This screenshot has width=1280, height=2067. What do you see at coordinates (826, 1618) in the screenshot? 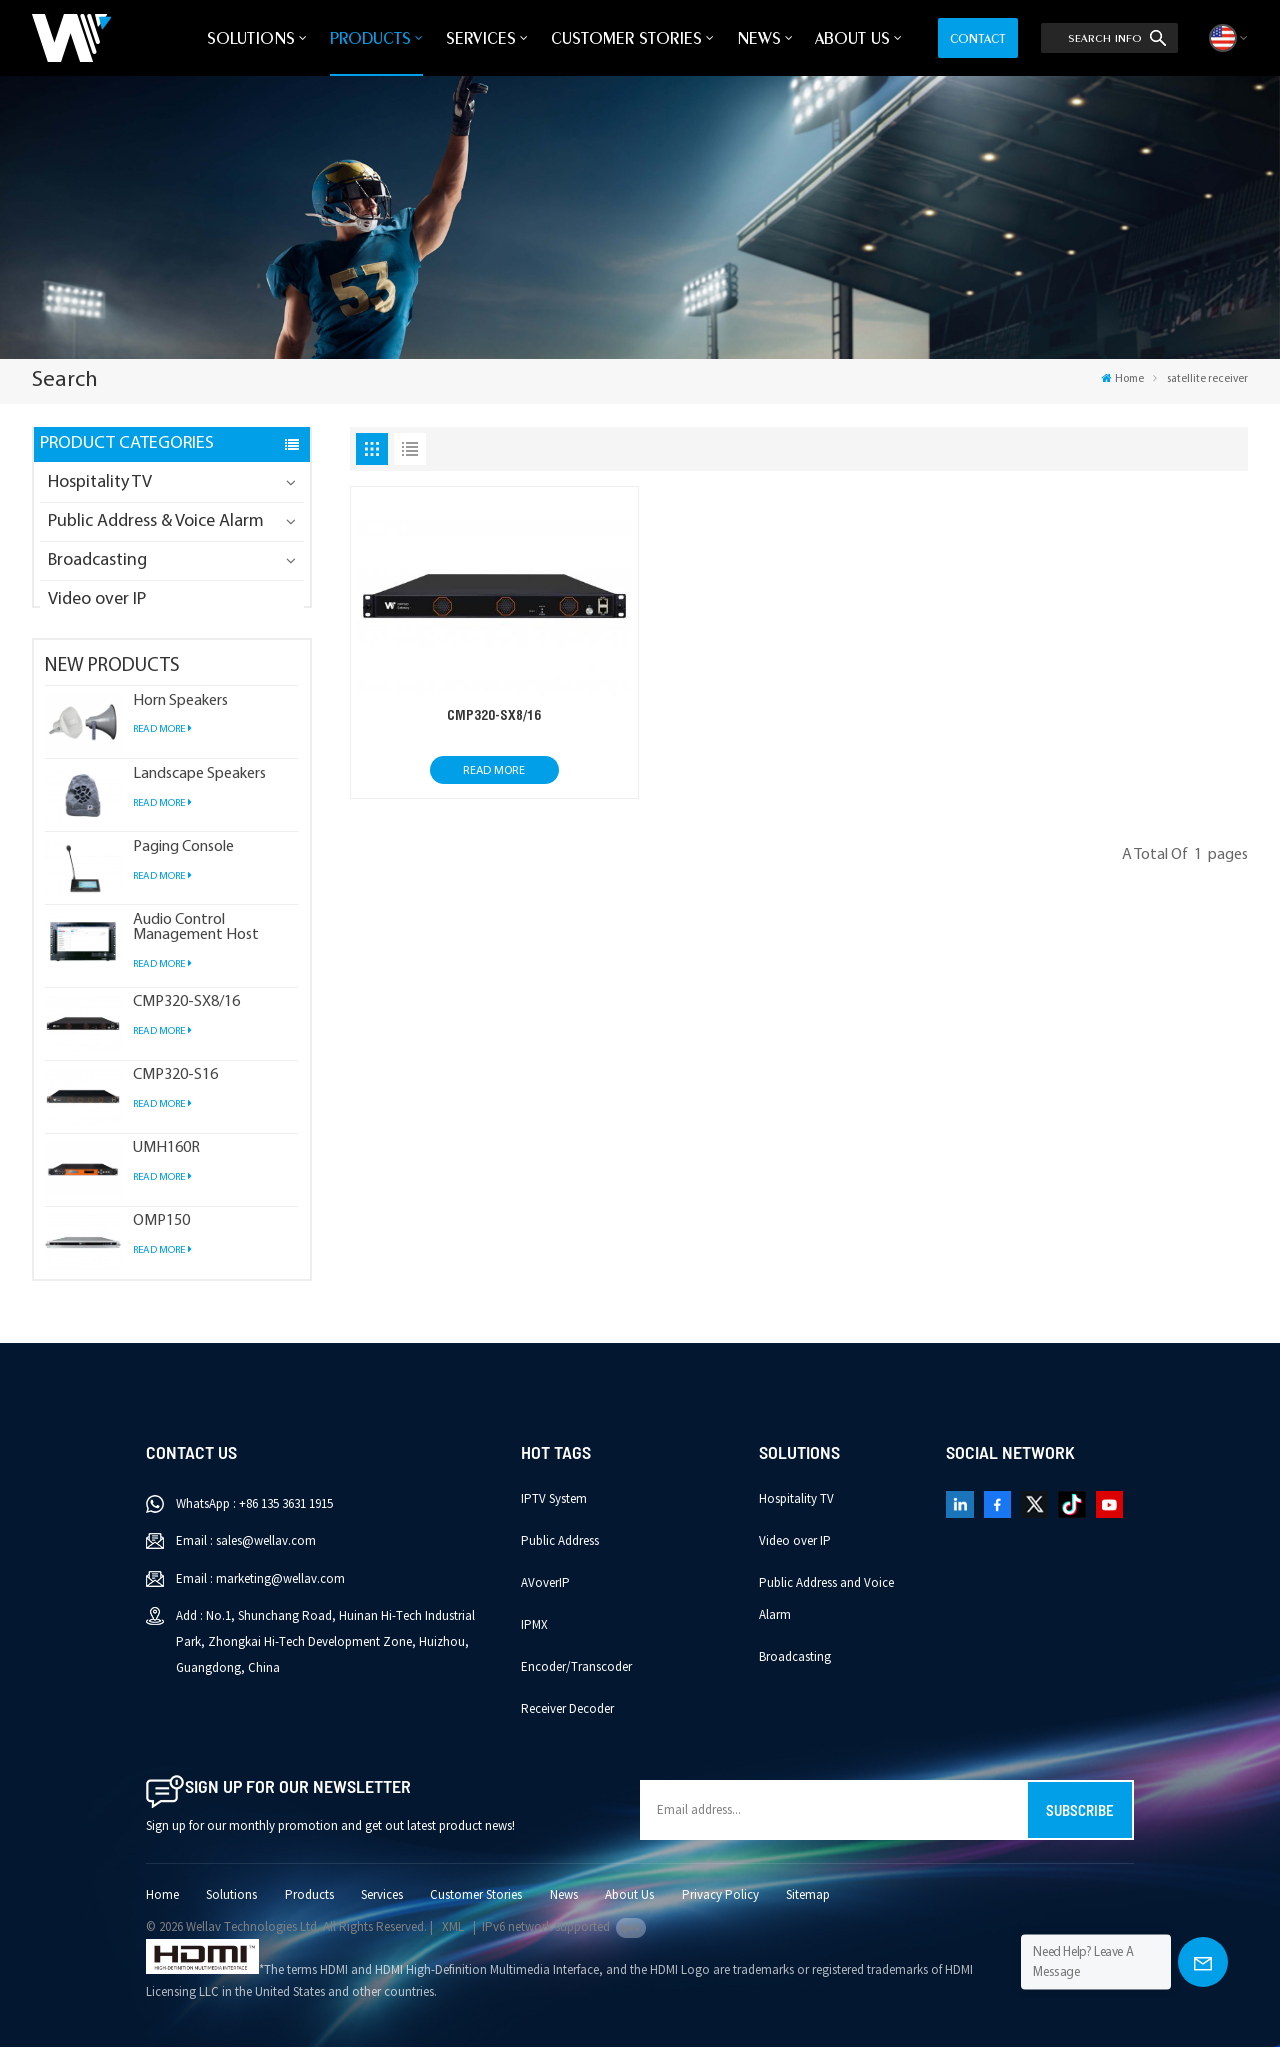
I see `Public Address and Voice Alarm` at bounding box center [826, 1618].